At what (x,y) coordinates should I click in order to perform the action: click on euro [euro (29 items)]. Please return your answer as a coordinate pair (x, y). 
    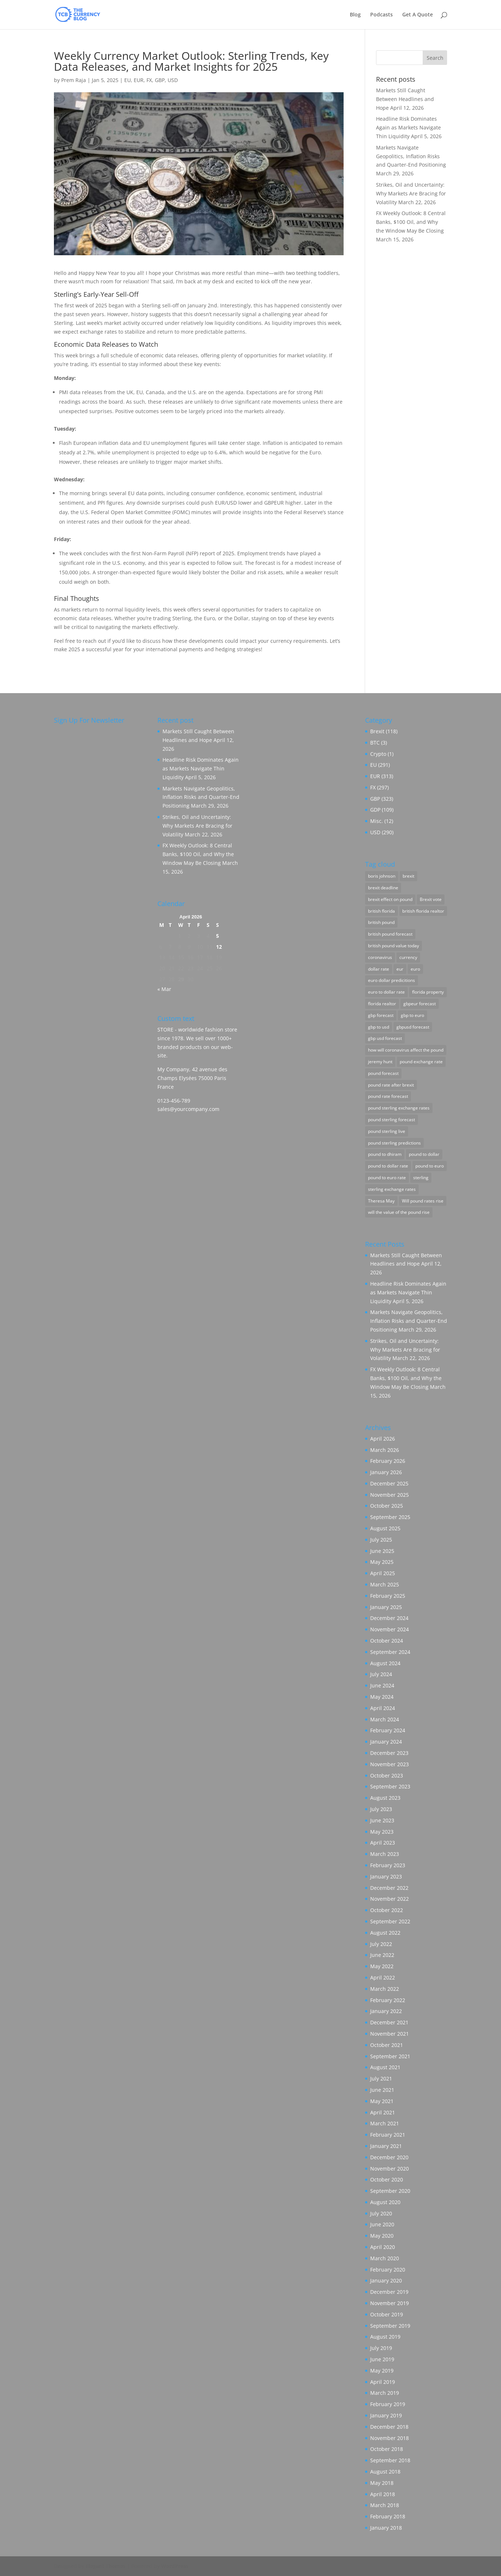
    Looking at the image, I should click on (415, 969).